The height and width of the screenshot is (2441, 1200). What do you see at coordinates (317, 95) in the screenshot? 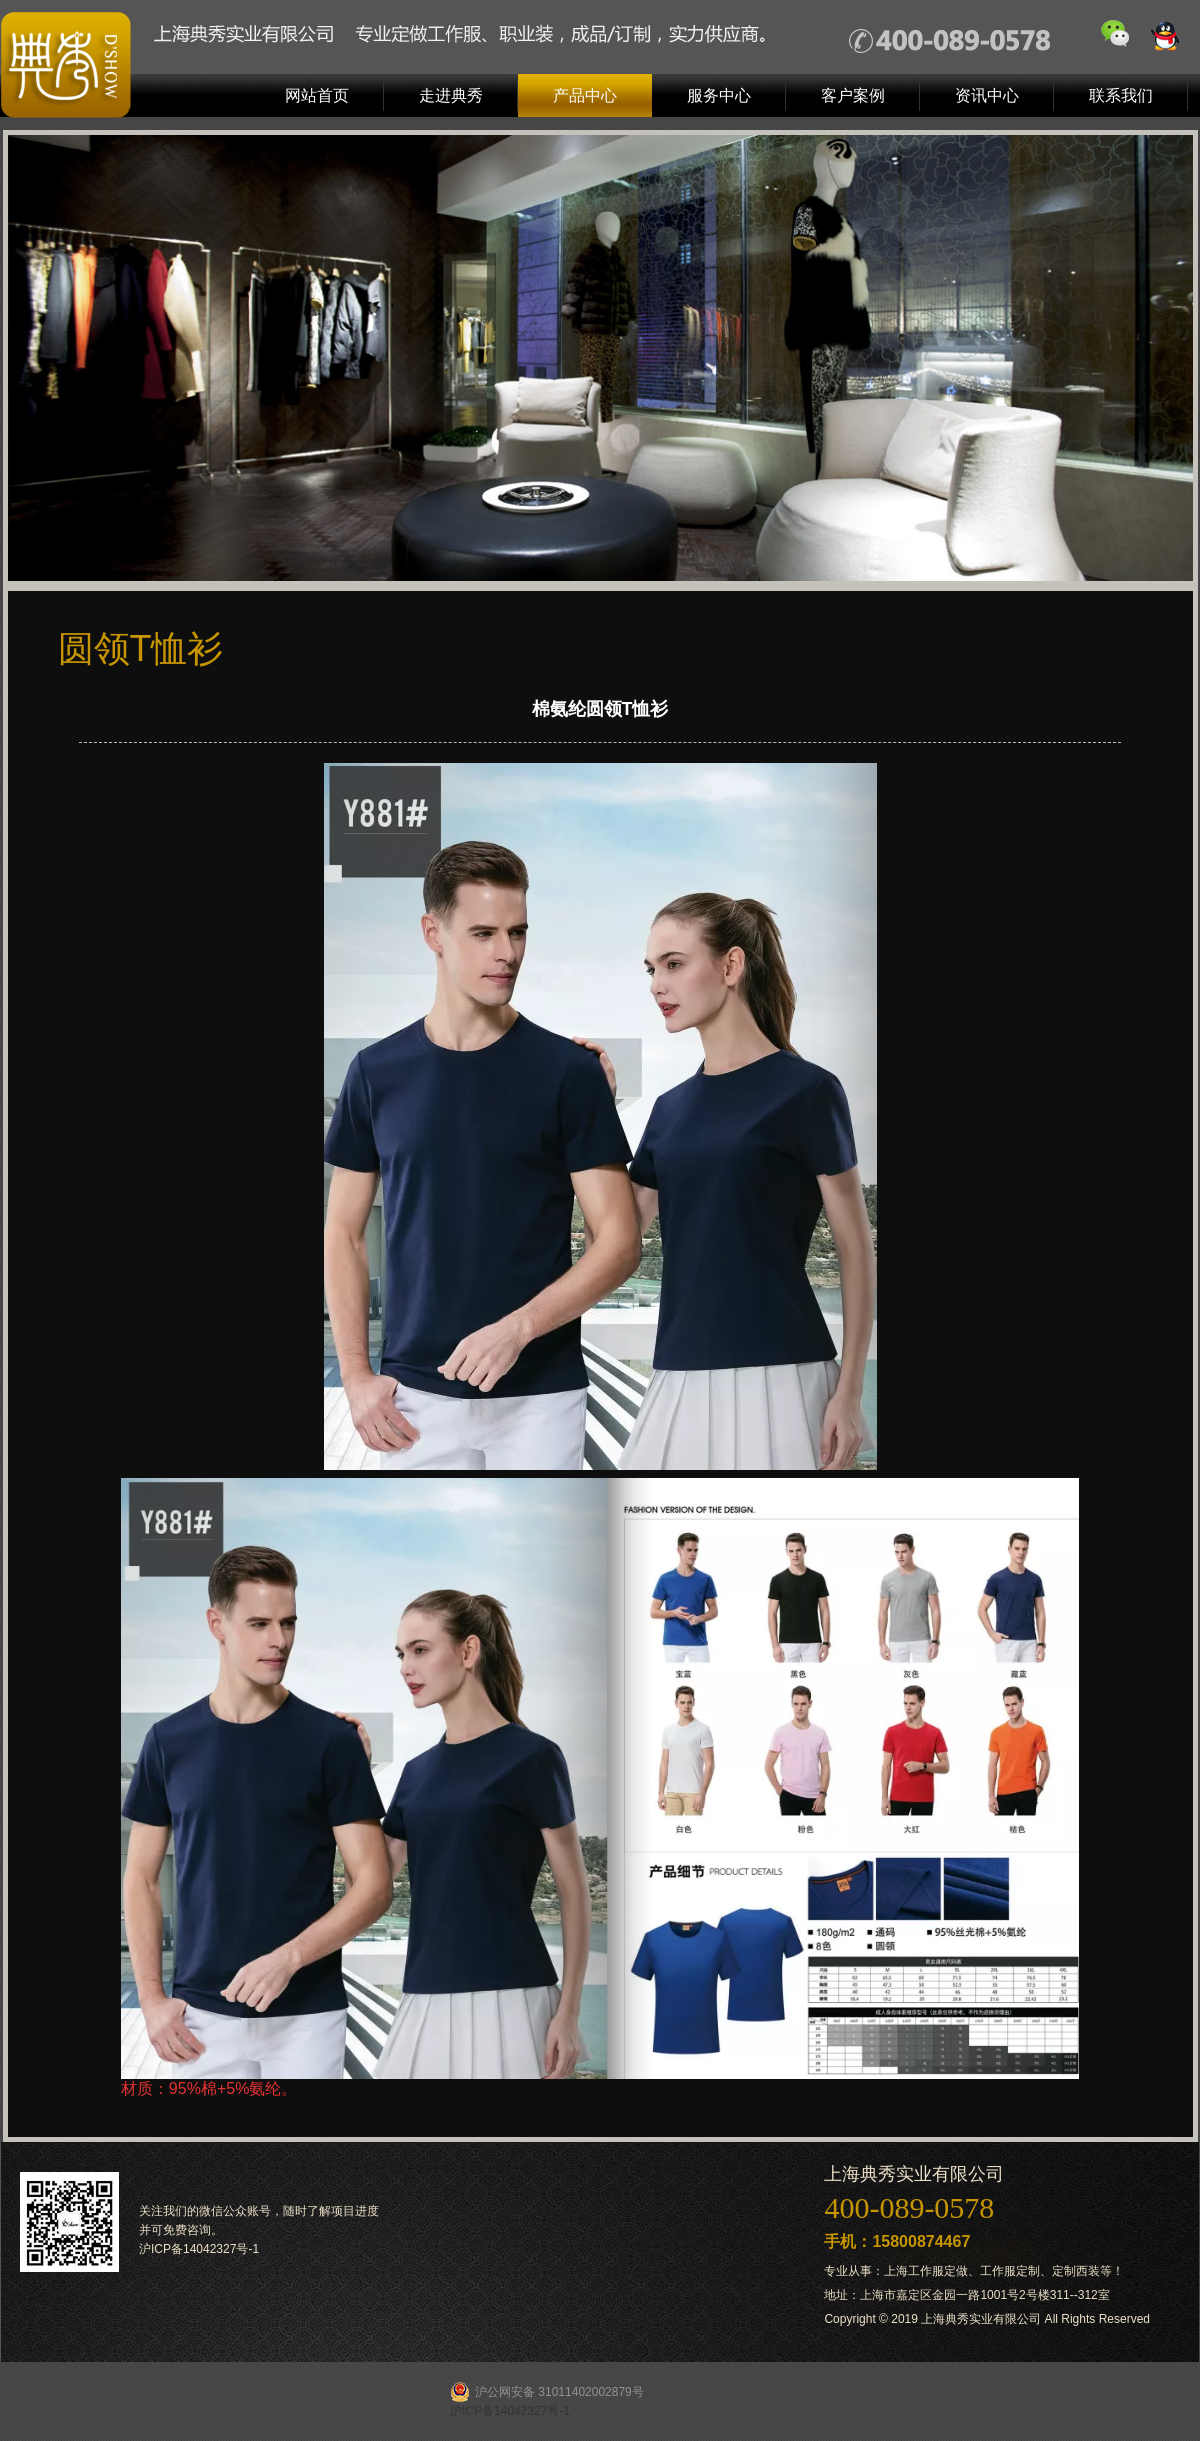
I see `网站首页` at bounding box center [317, 95].